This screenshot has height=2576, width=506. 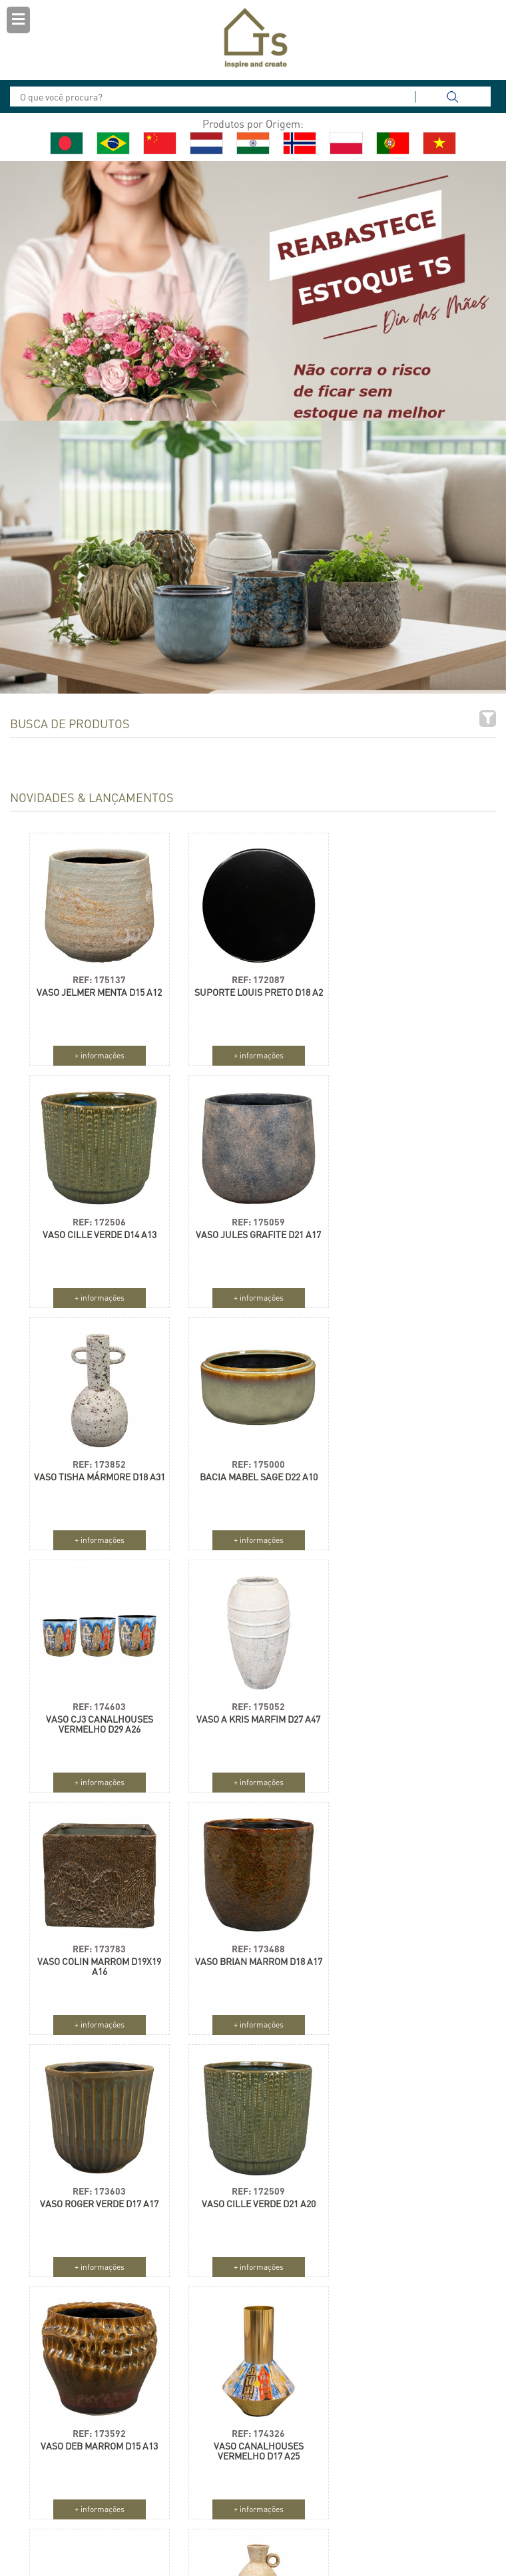 What do you see at coordinates (251, 1459) in the screenshot?
I see `REF: 175052` at bounding box center [251, 1459].